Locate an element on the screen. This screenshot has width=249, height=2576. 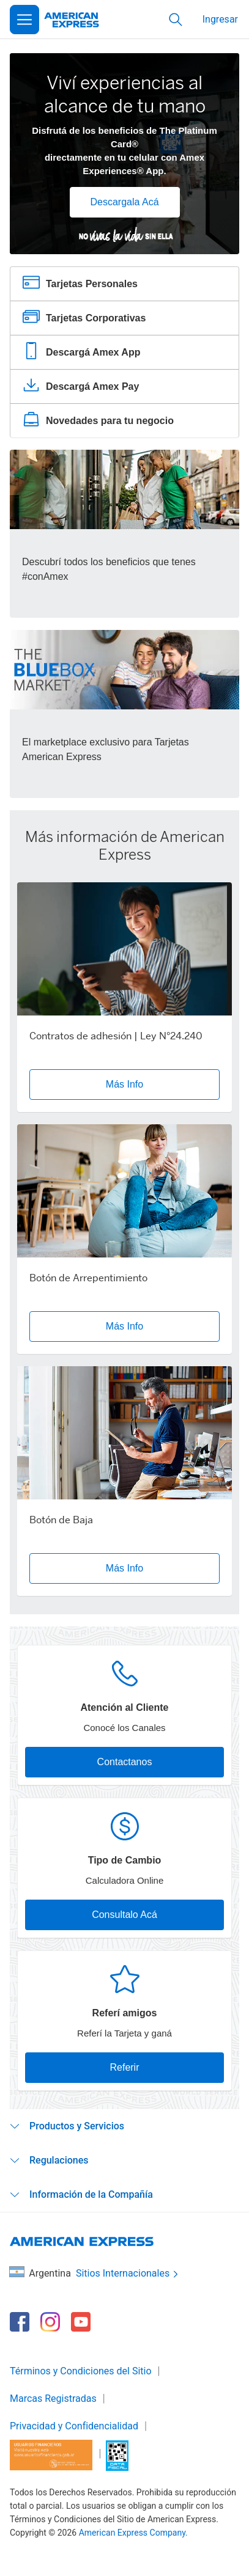
Consultalo Acá is located at coordinates (124, 1914).